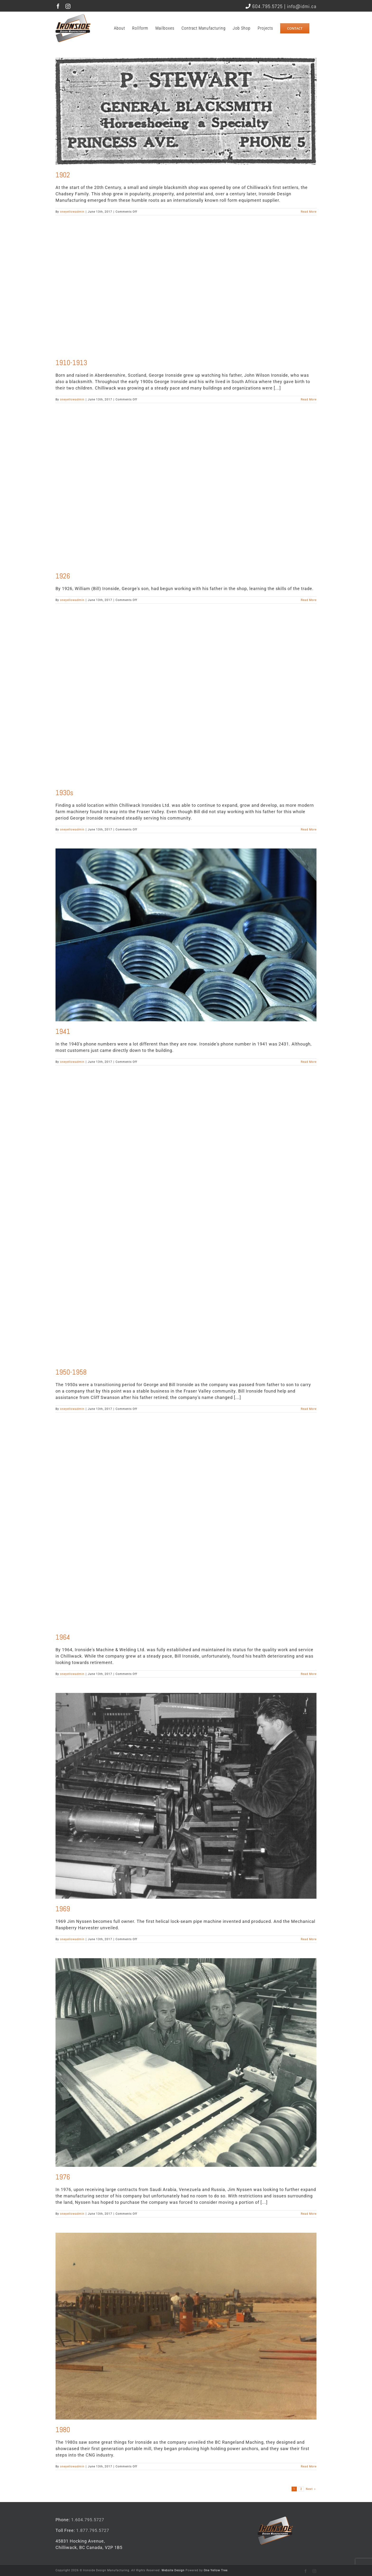  What do you see at coordinates (63, 576) in the screenshot?
I see `1926` at bounding box center [63, 576].